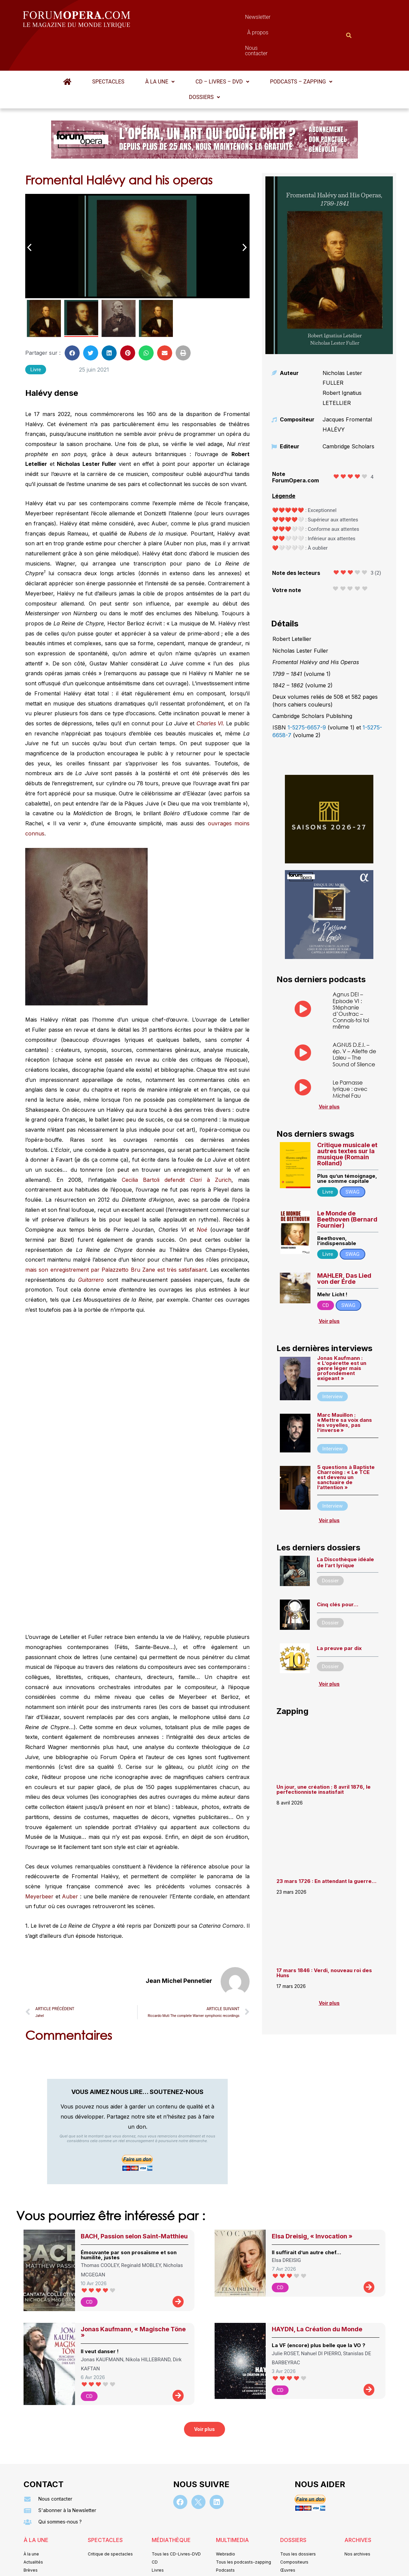  What do you see at coordinates (324, 1940) in the screenshot?
I see `17 mars 1846 : Verdi, nouveau roi des Huns` at bounding box center [324, 1940].